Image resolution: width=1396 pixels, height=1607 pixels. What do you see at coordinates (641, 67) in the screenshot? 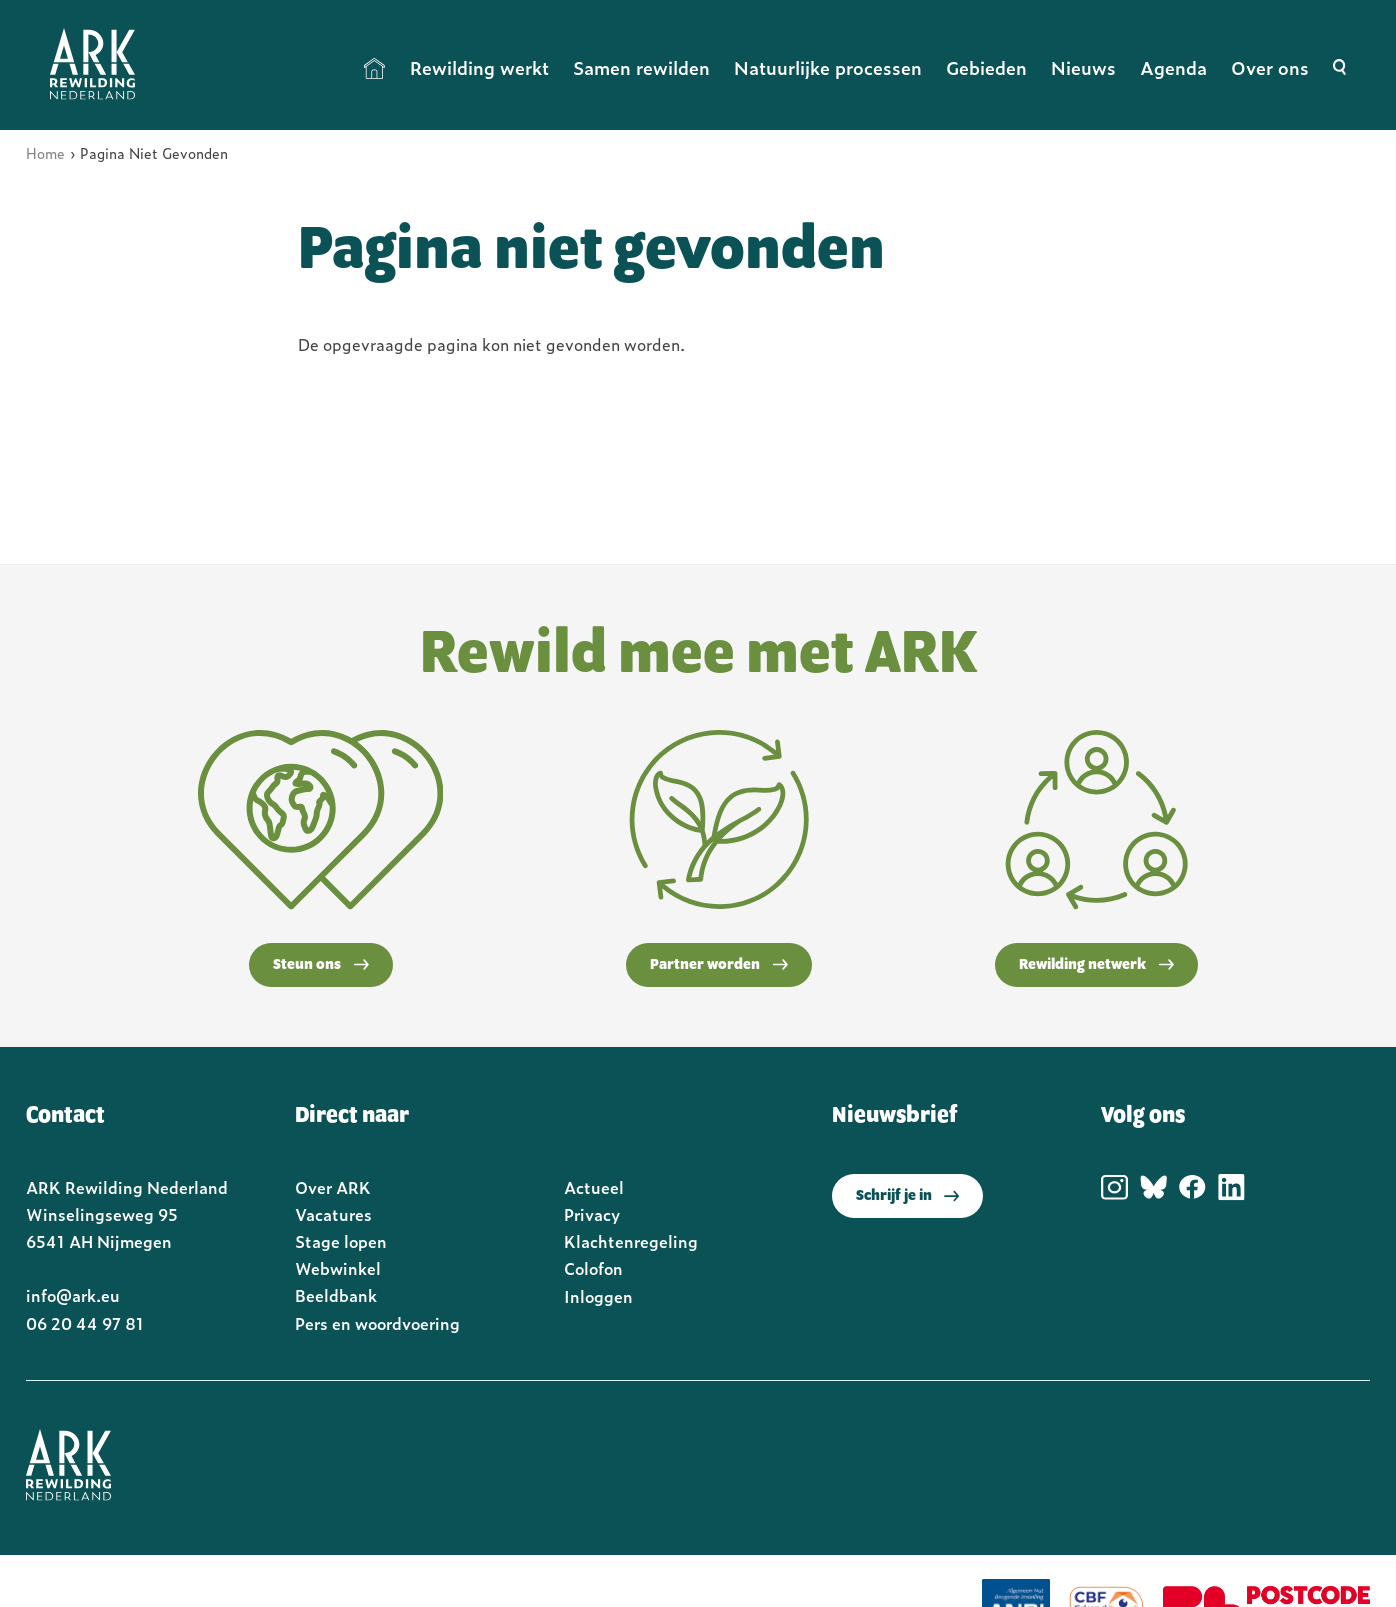
I see `Samen rewilden` at bounding box center [641, 67].